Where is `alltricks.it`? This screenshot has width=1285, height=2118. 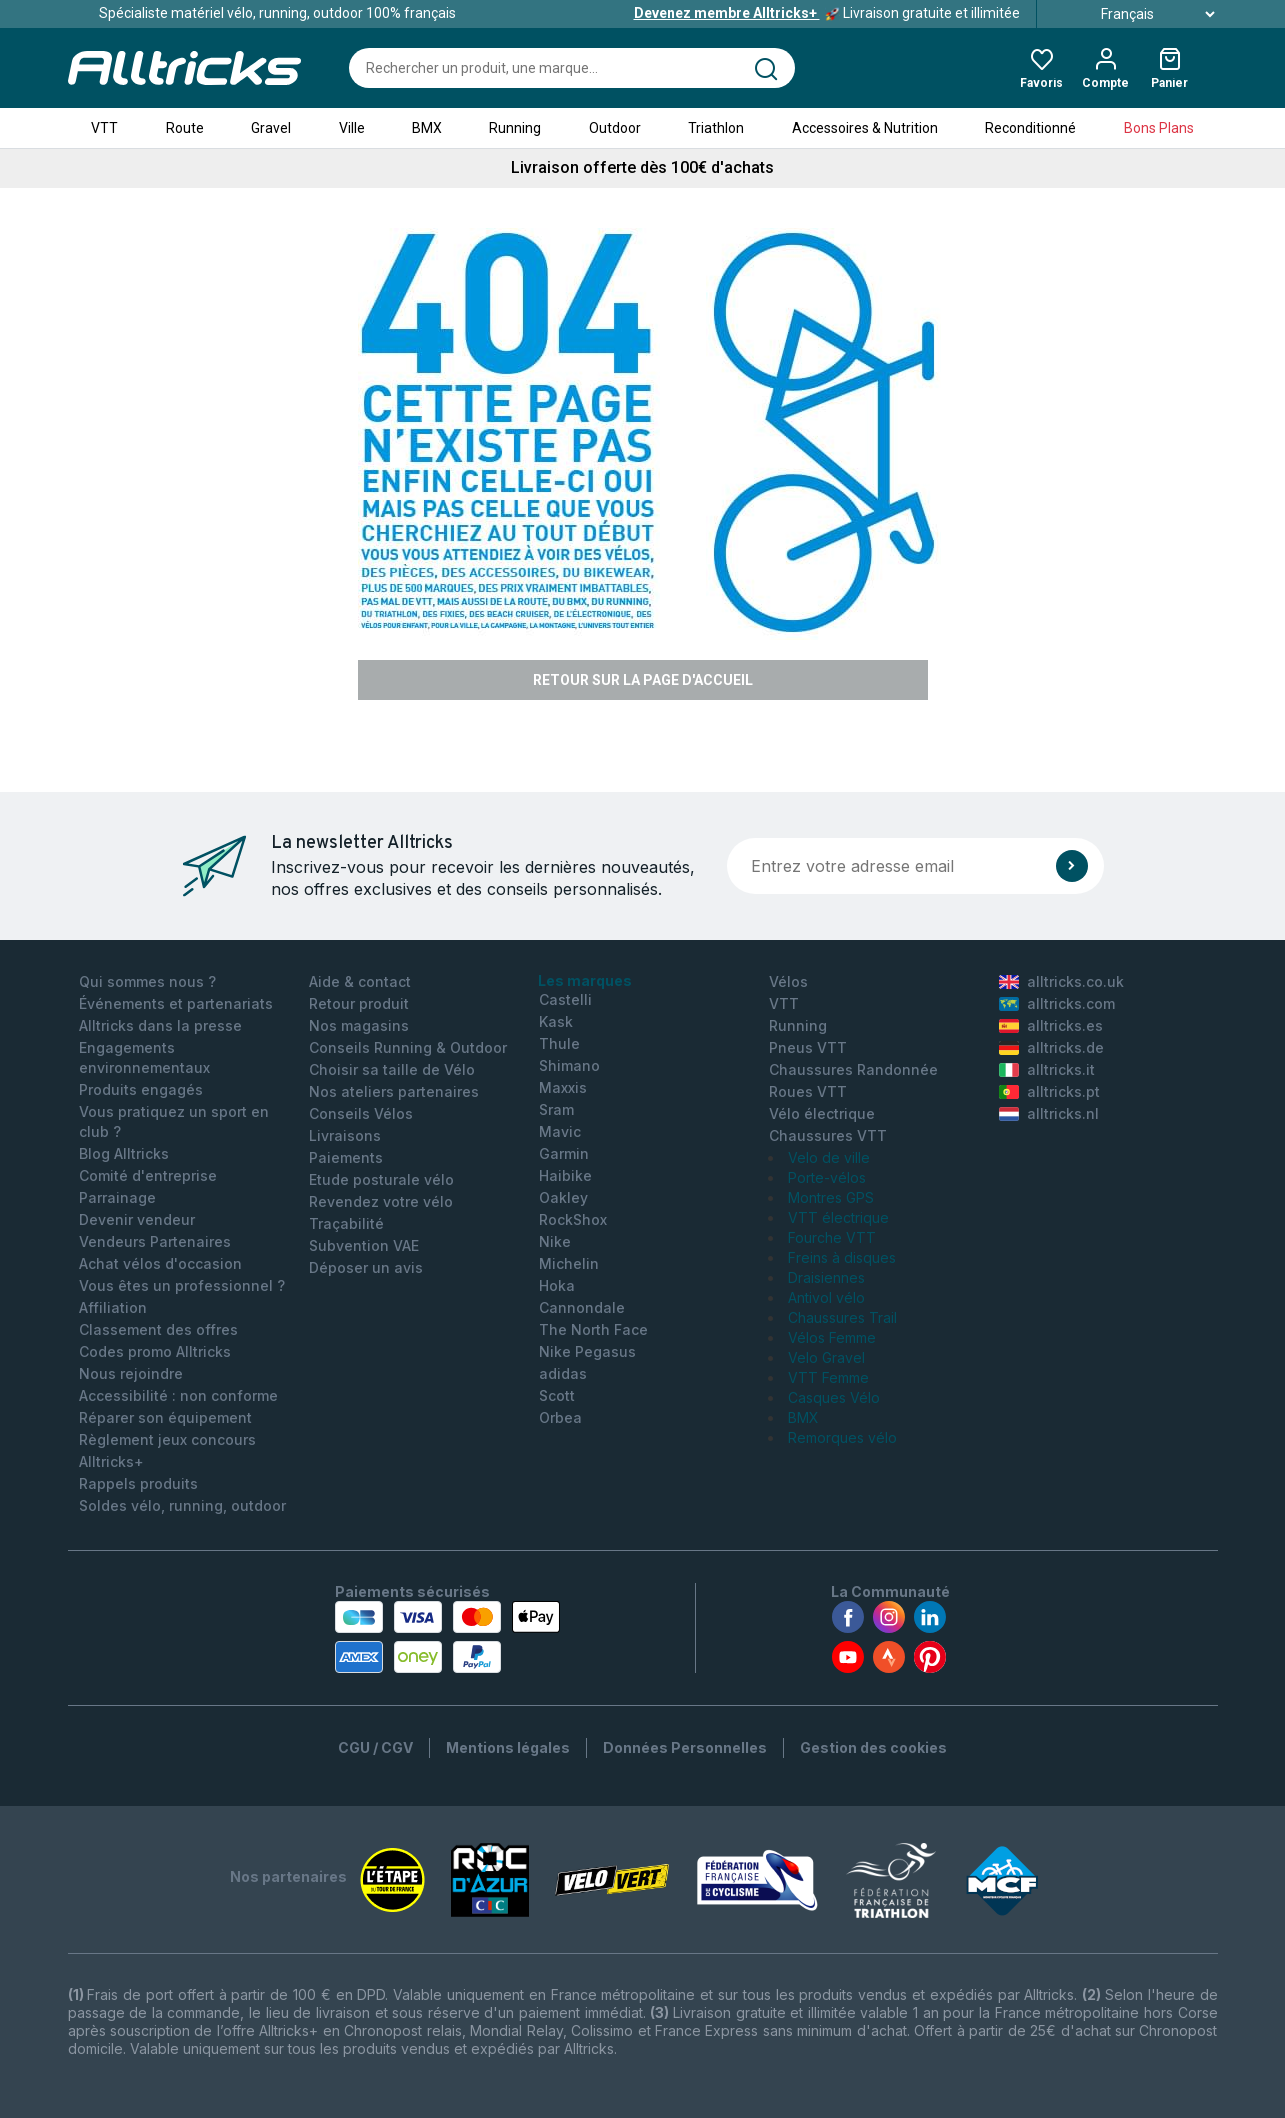 alltricks.it is located at coordinates (1047, 1069).